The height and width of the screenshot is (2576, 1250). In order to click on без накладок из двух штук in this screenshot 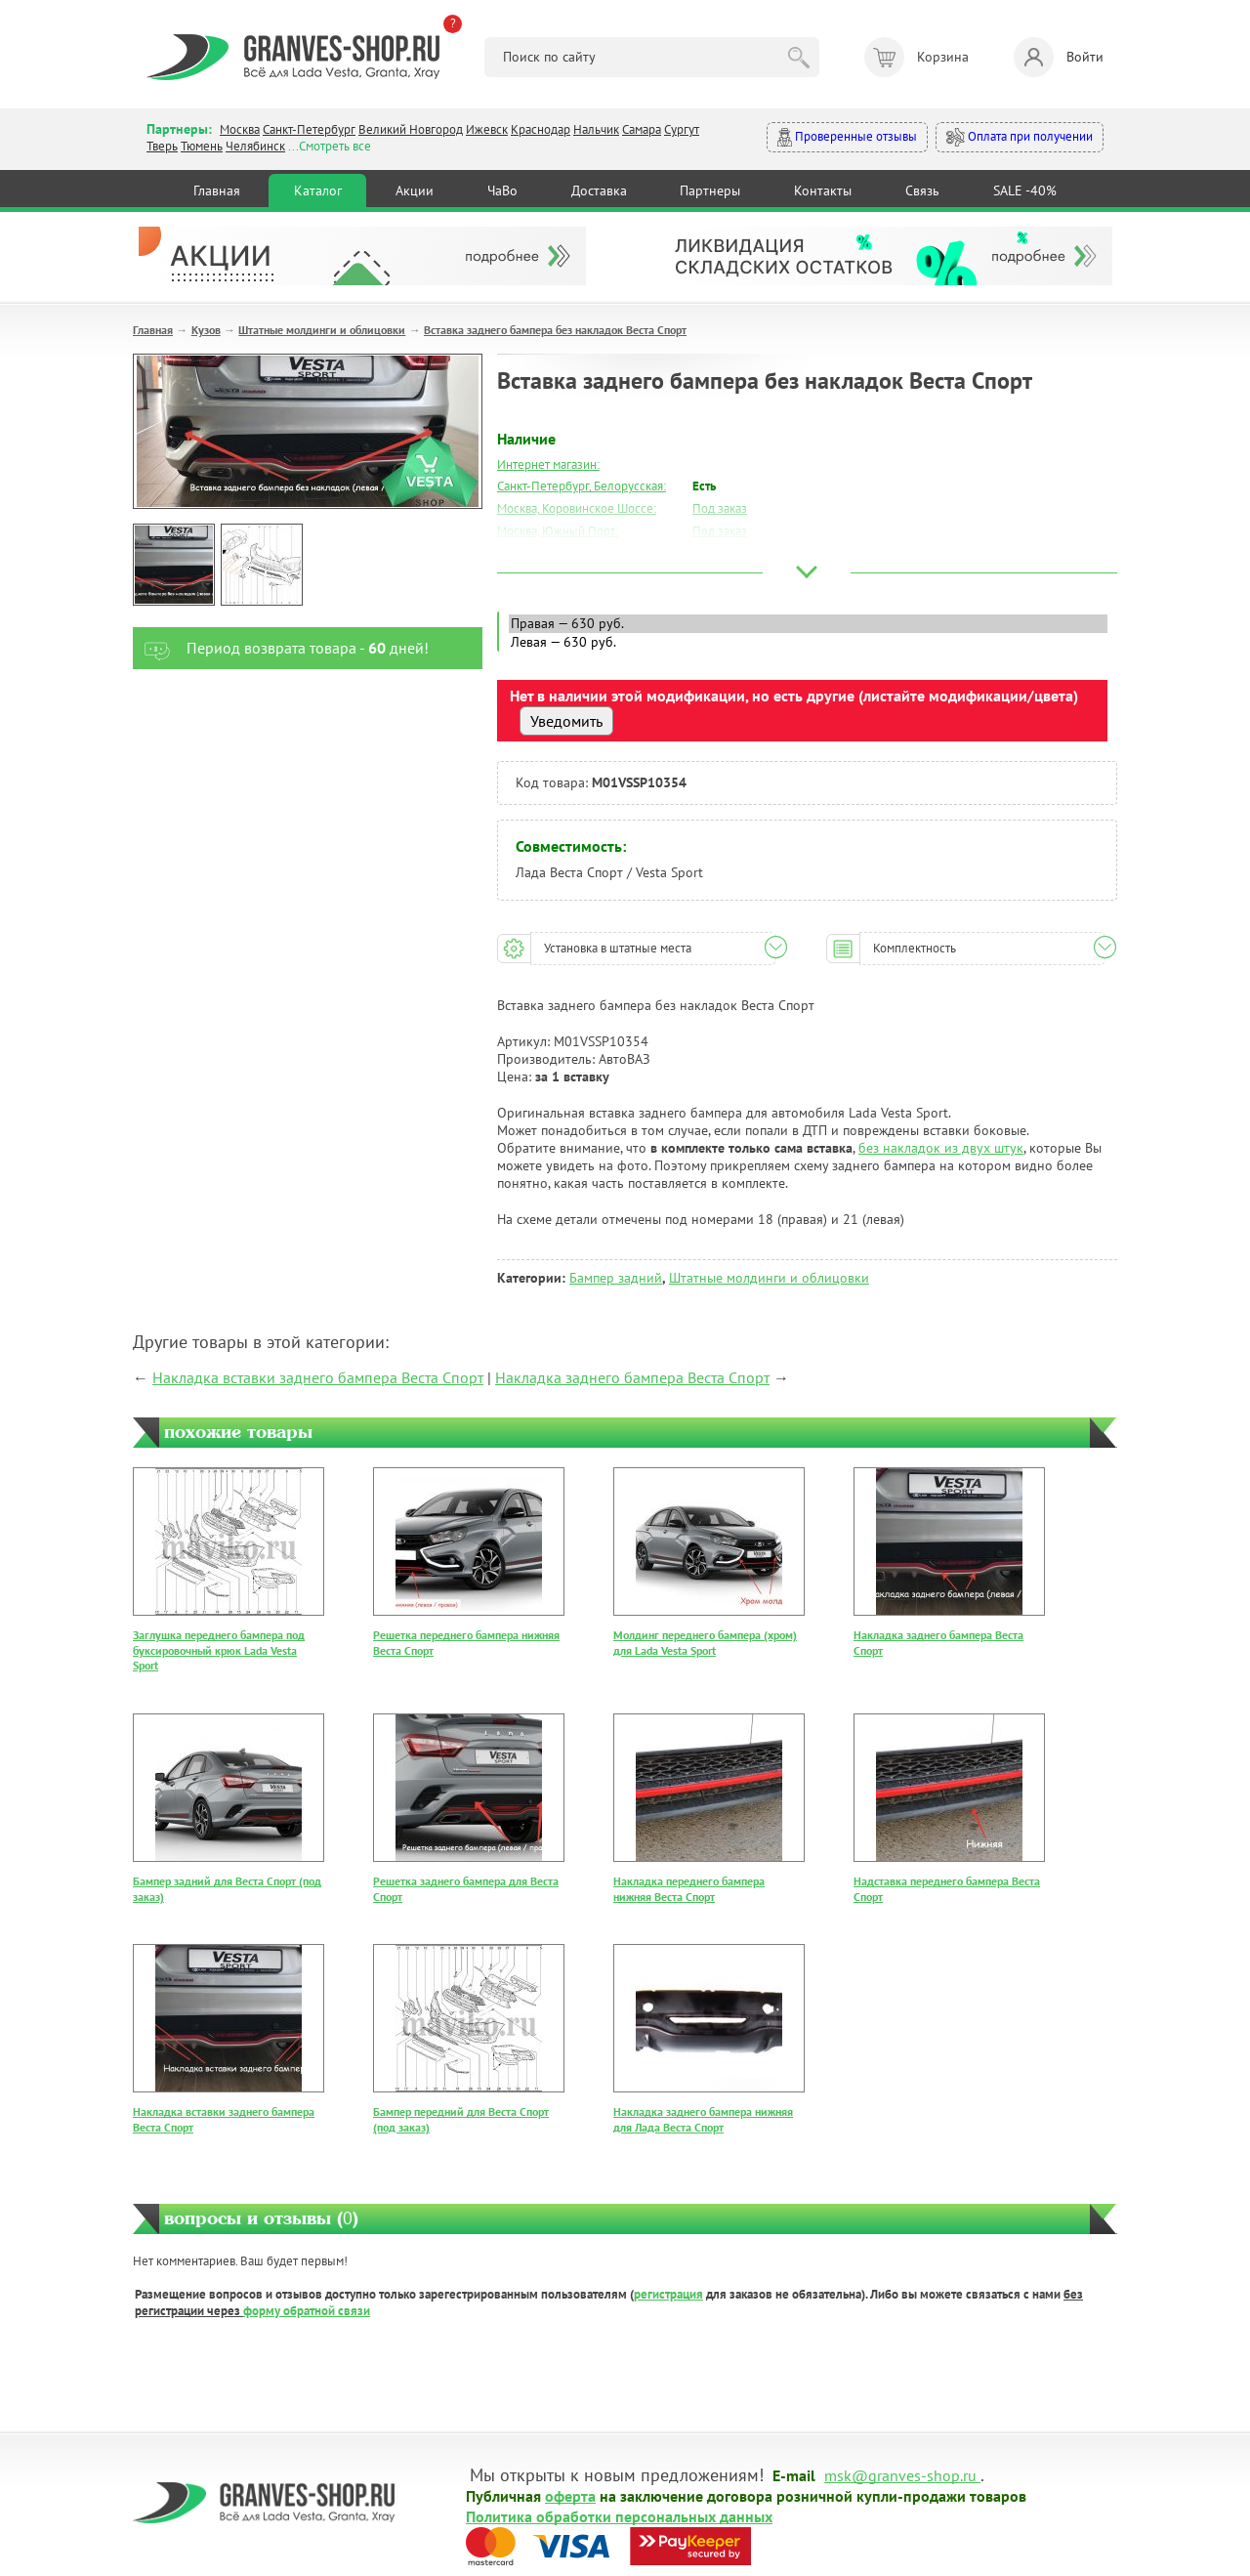, I will do `click(940, 1148)`.